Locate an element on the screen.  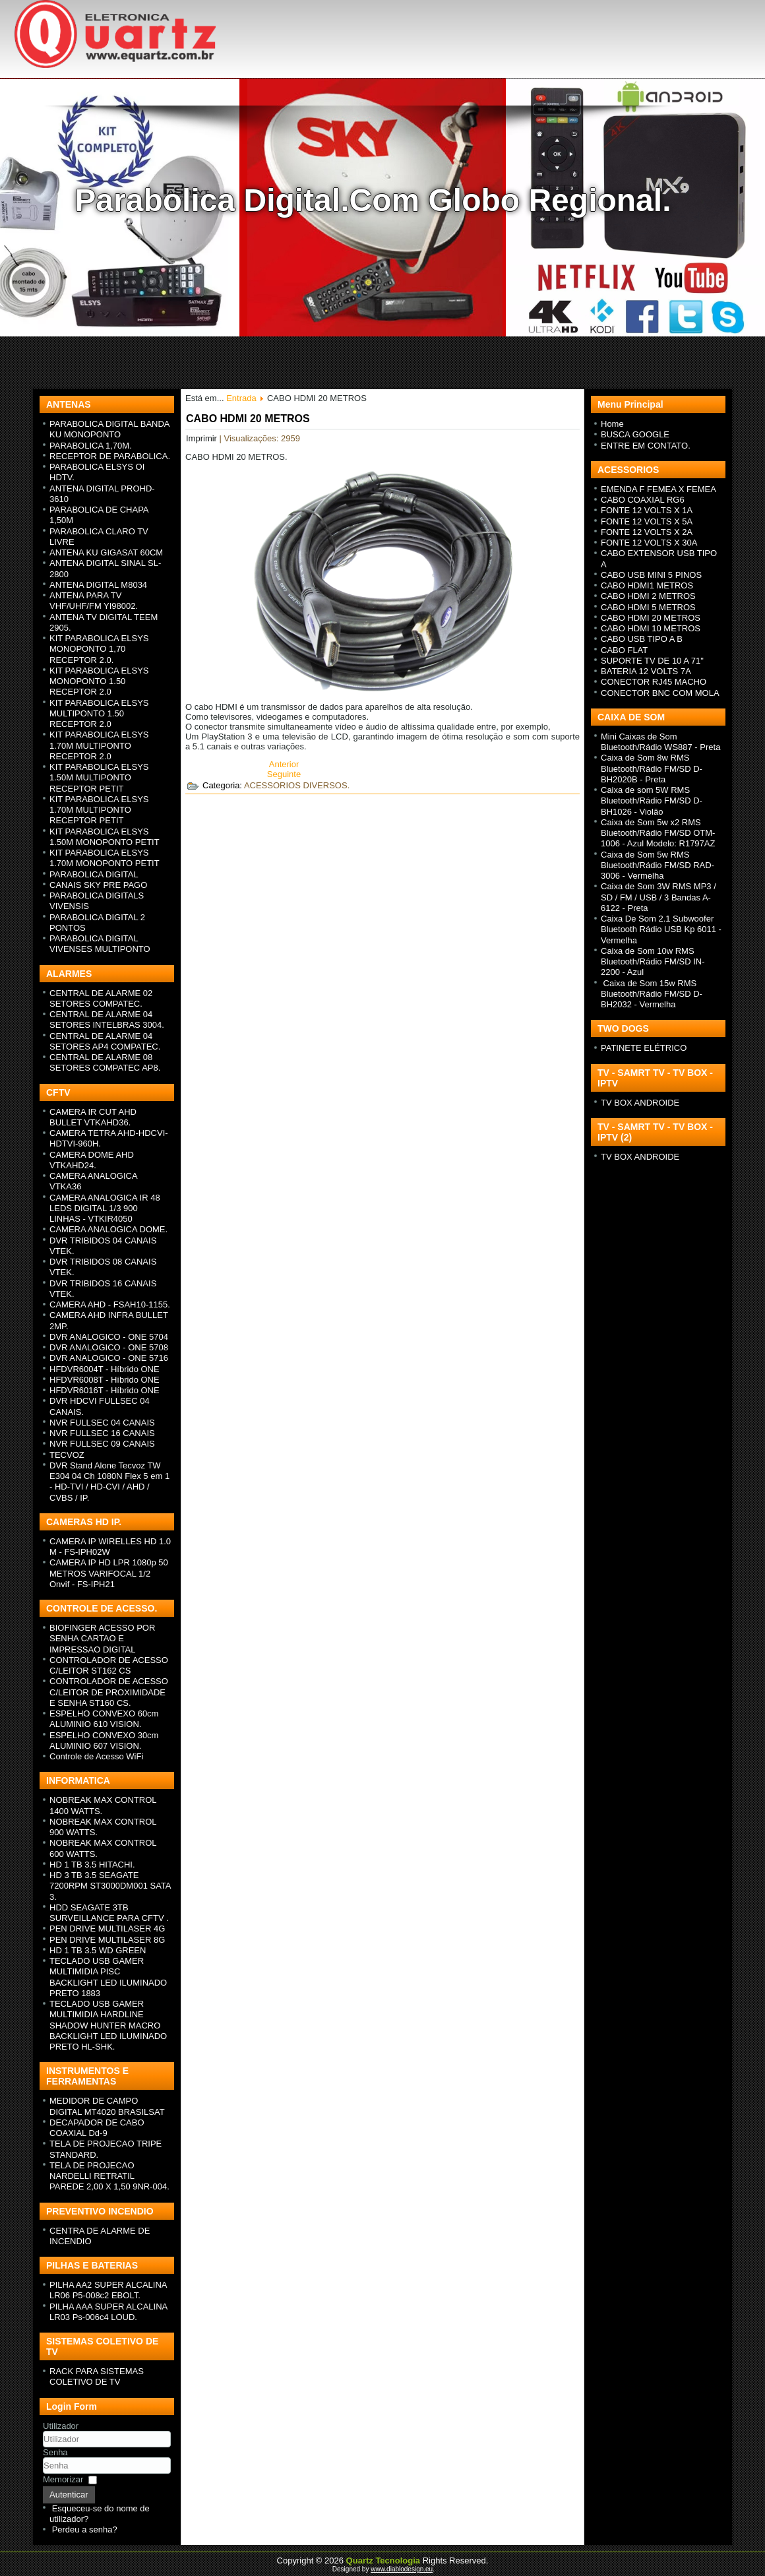
CONECTOR BNC COM MOLA is located at coordinates (660, 693).